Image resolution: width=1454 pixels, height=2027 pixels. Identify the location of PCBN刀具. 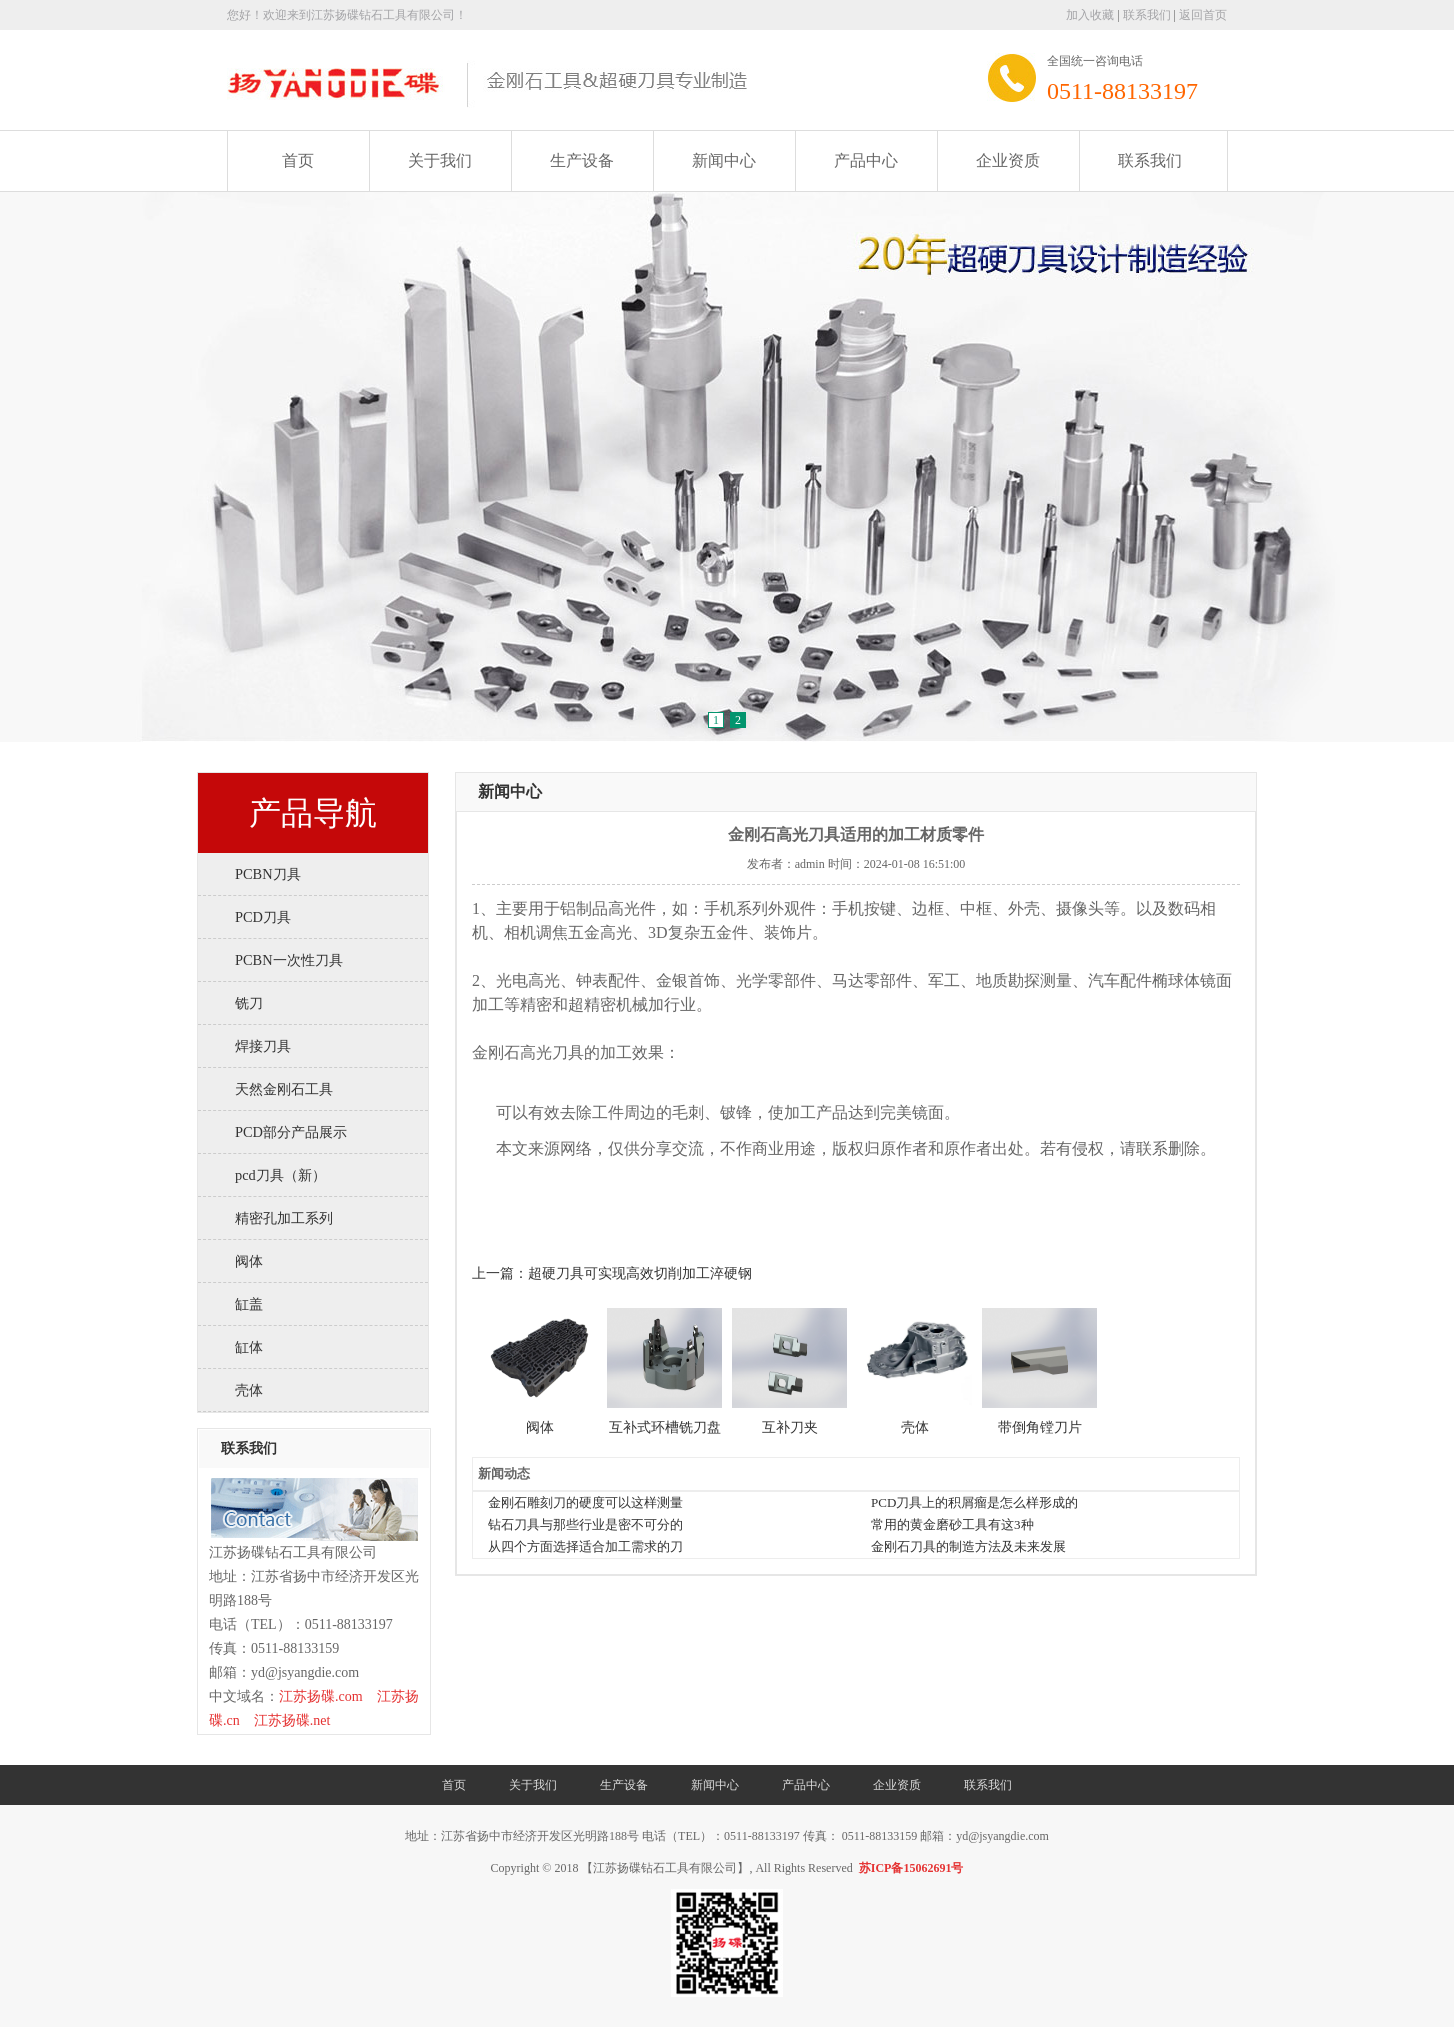
(268, 874).